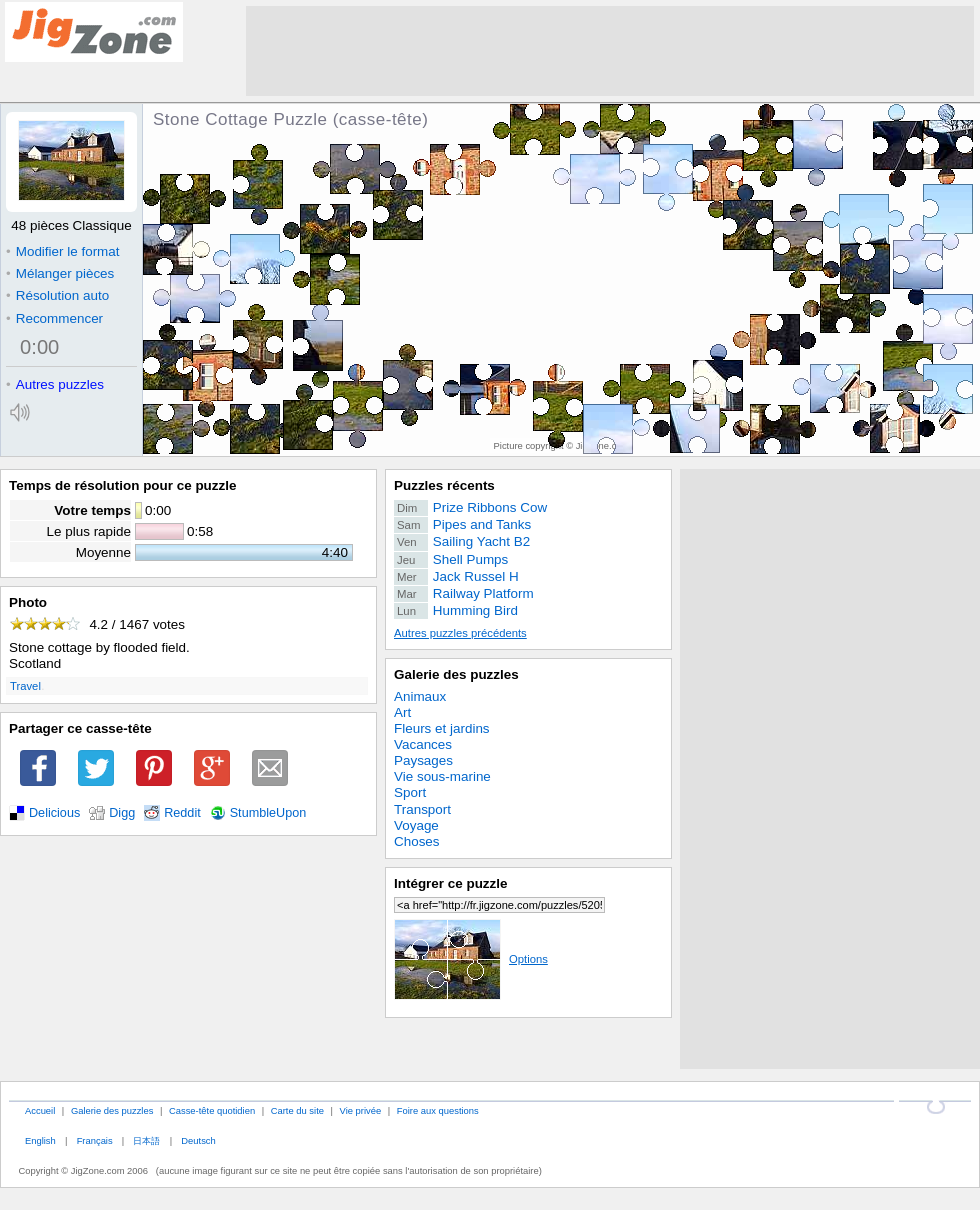 The height and width of the screenshot is (1210, 980). What do you see at coordinates (57, 295) in the screenshot?
I see `Résolution auto` at bounding box center [57, 295].